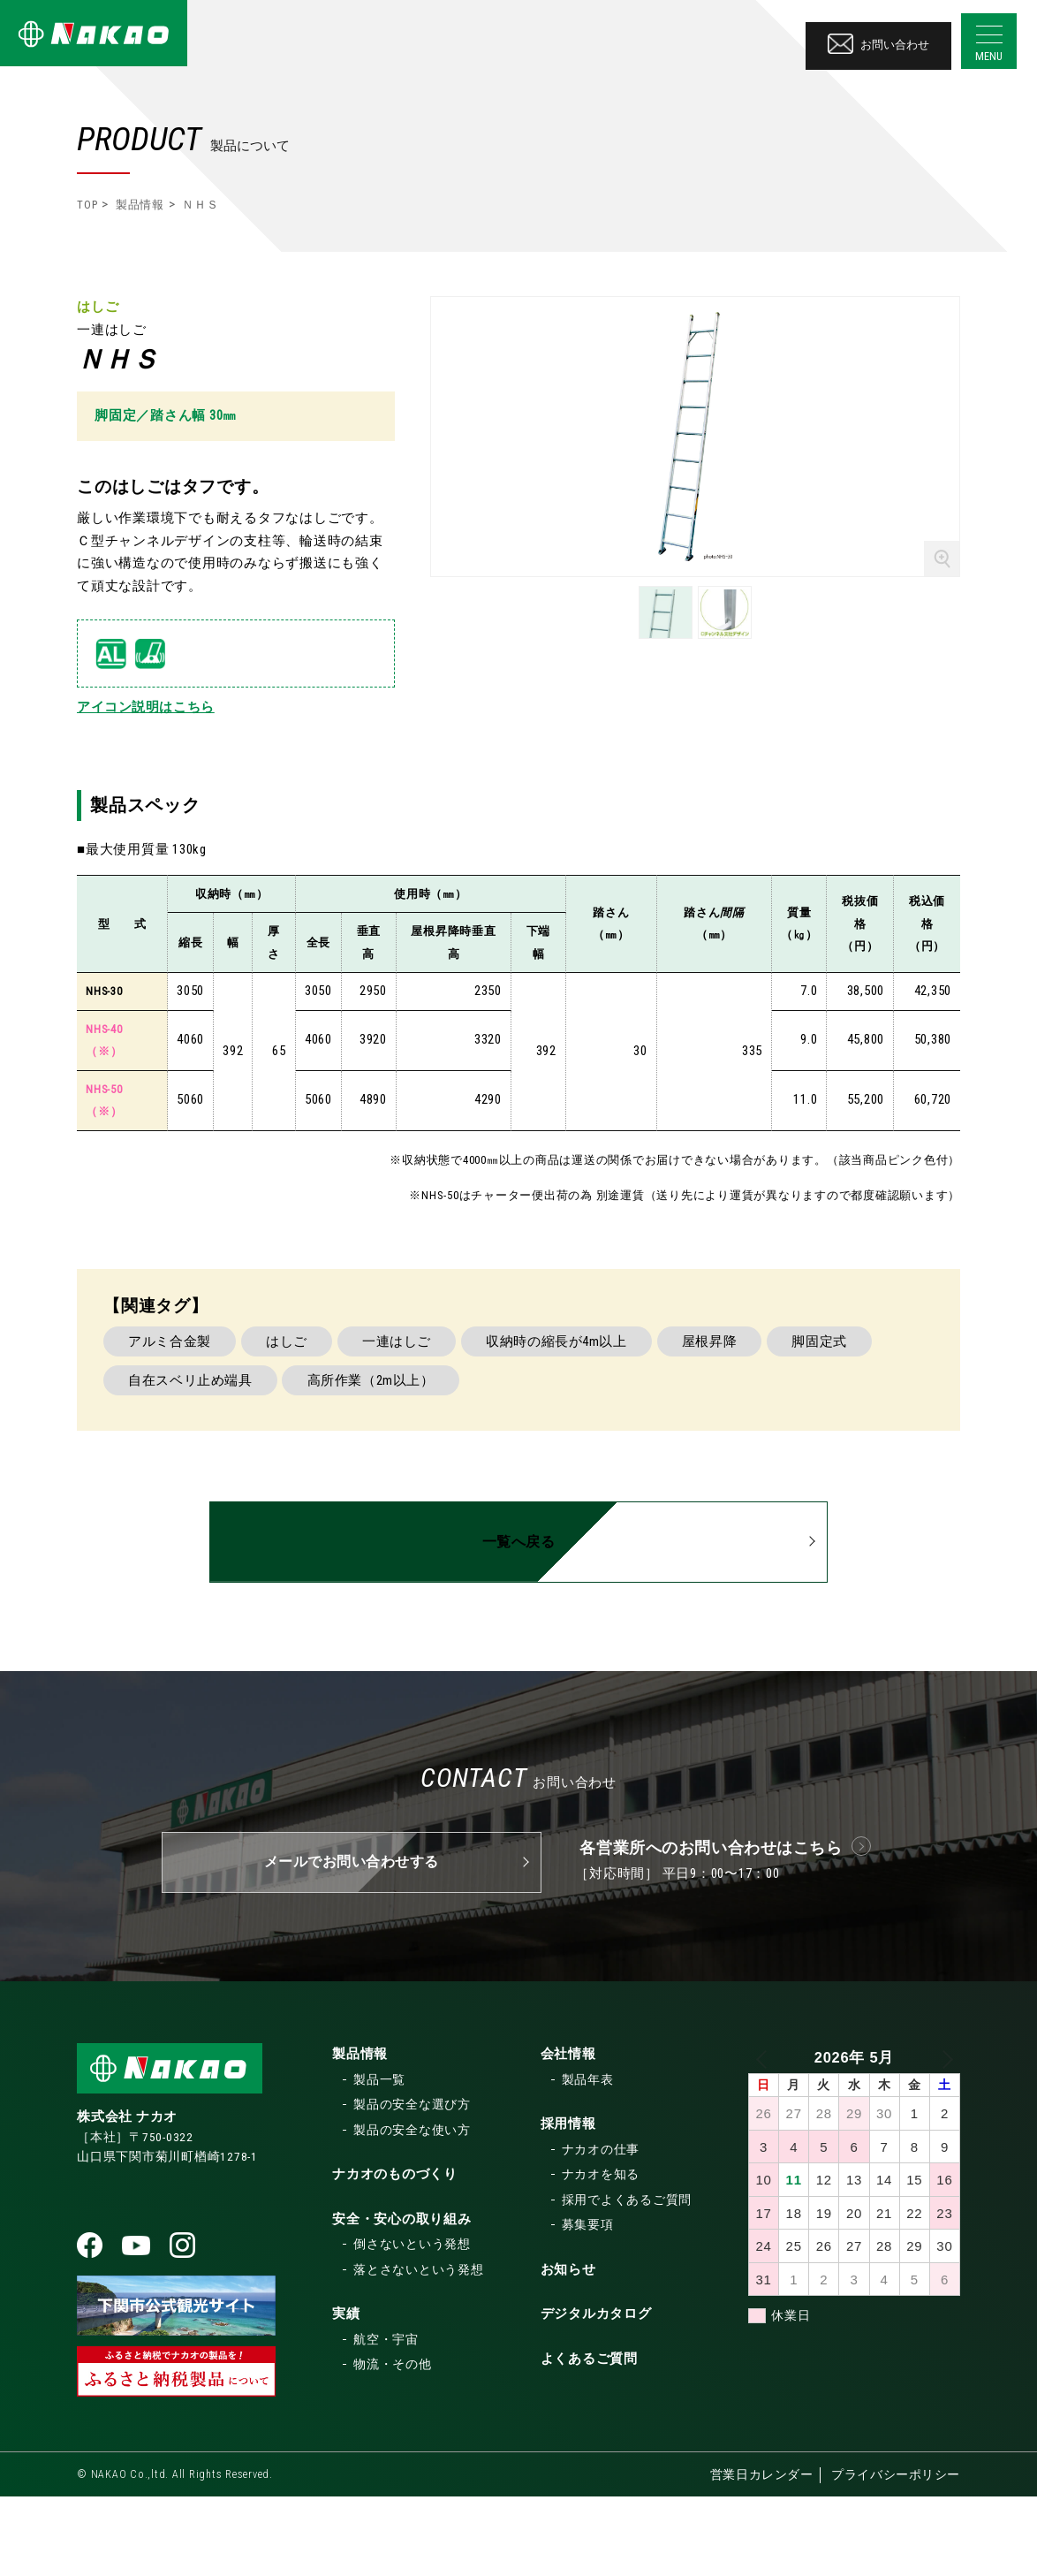  What do you see at coordinates (588, 2159) in the screenshot?
I see `製品年表` at bounding box center [588, 2159].